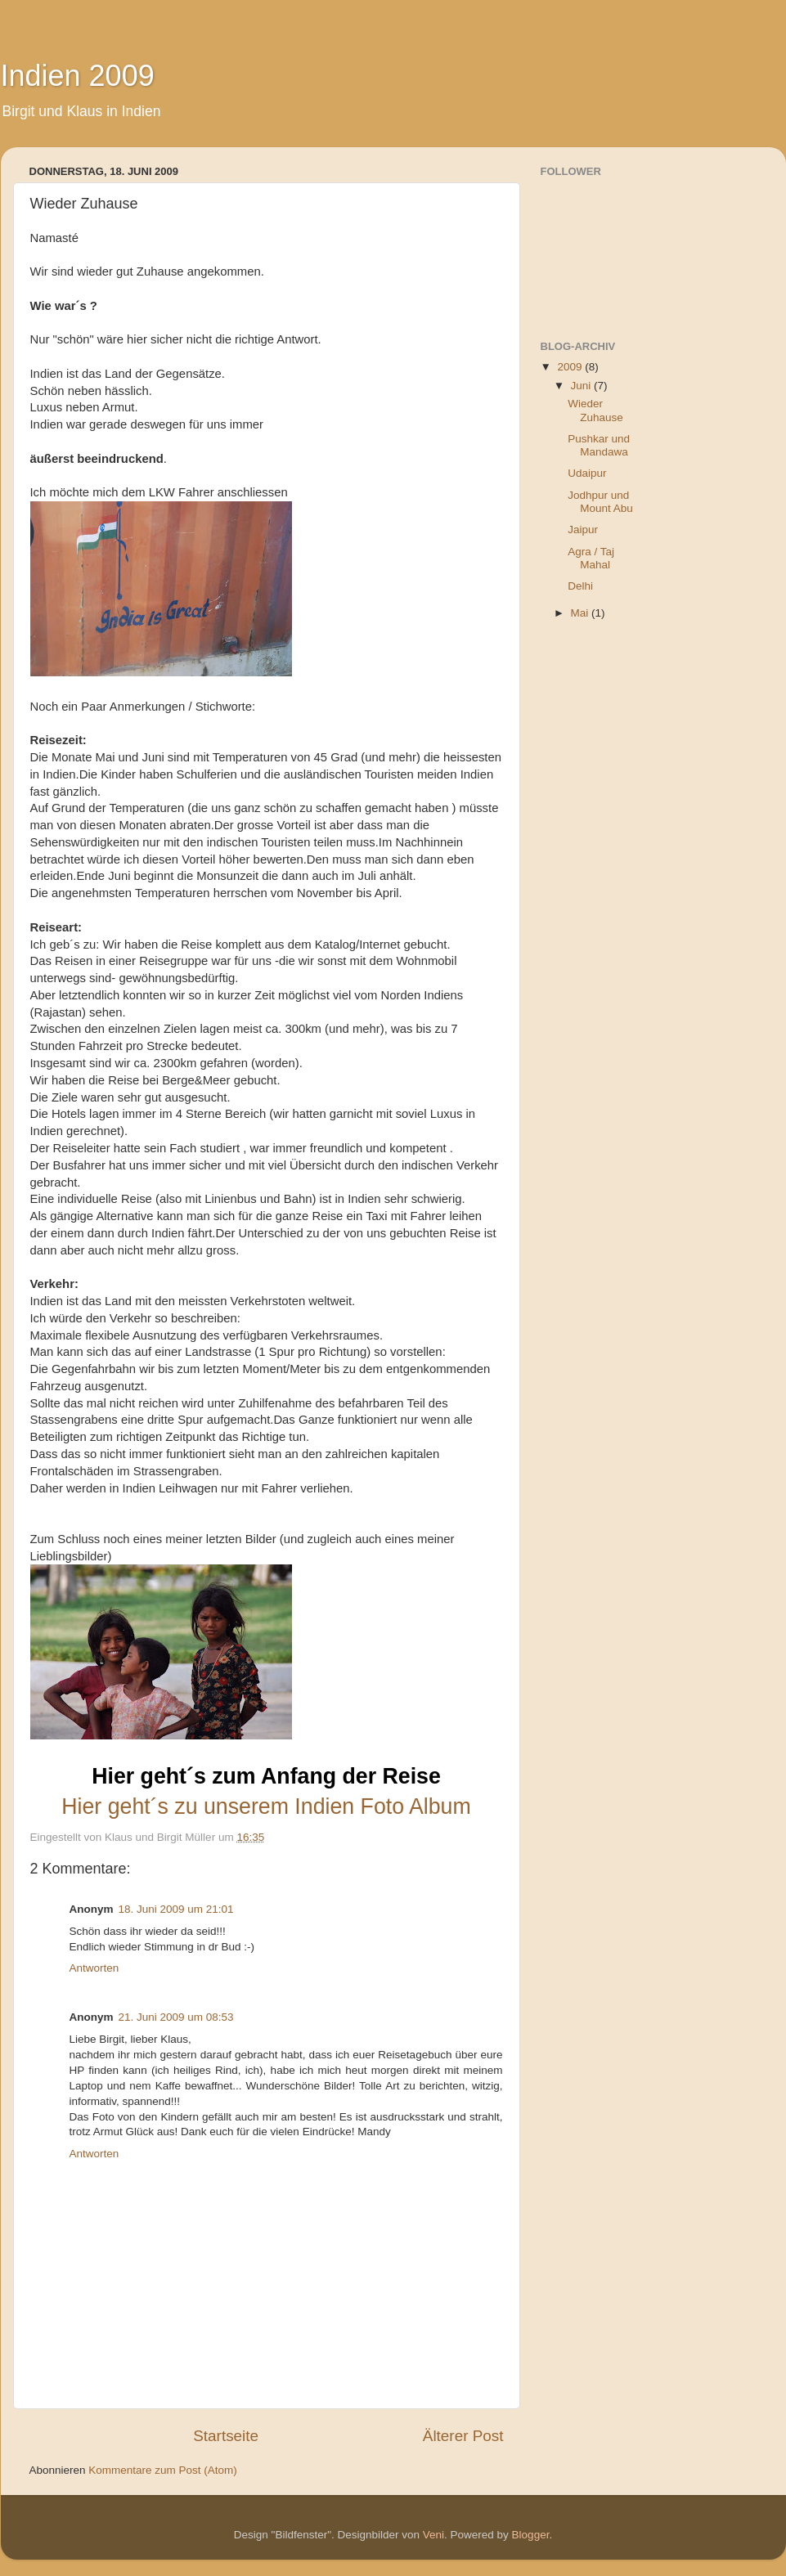  What do you see at coordinates (463, 2435) in the screenshot?
I see `Älterer Post` at bounding box center [463, 2435].